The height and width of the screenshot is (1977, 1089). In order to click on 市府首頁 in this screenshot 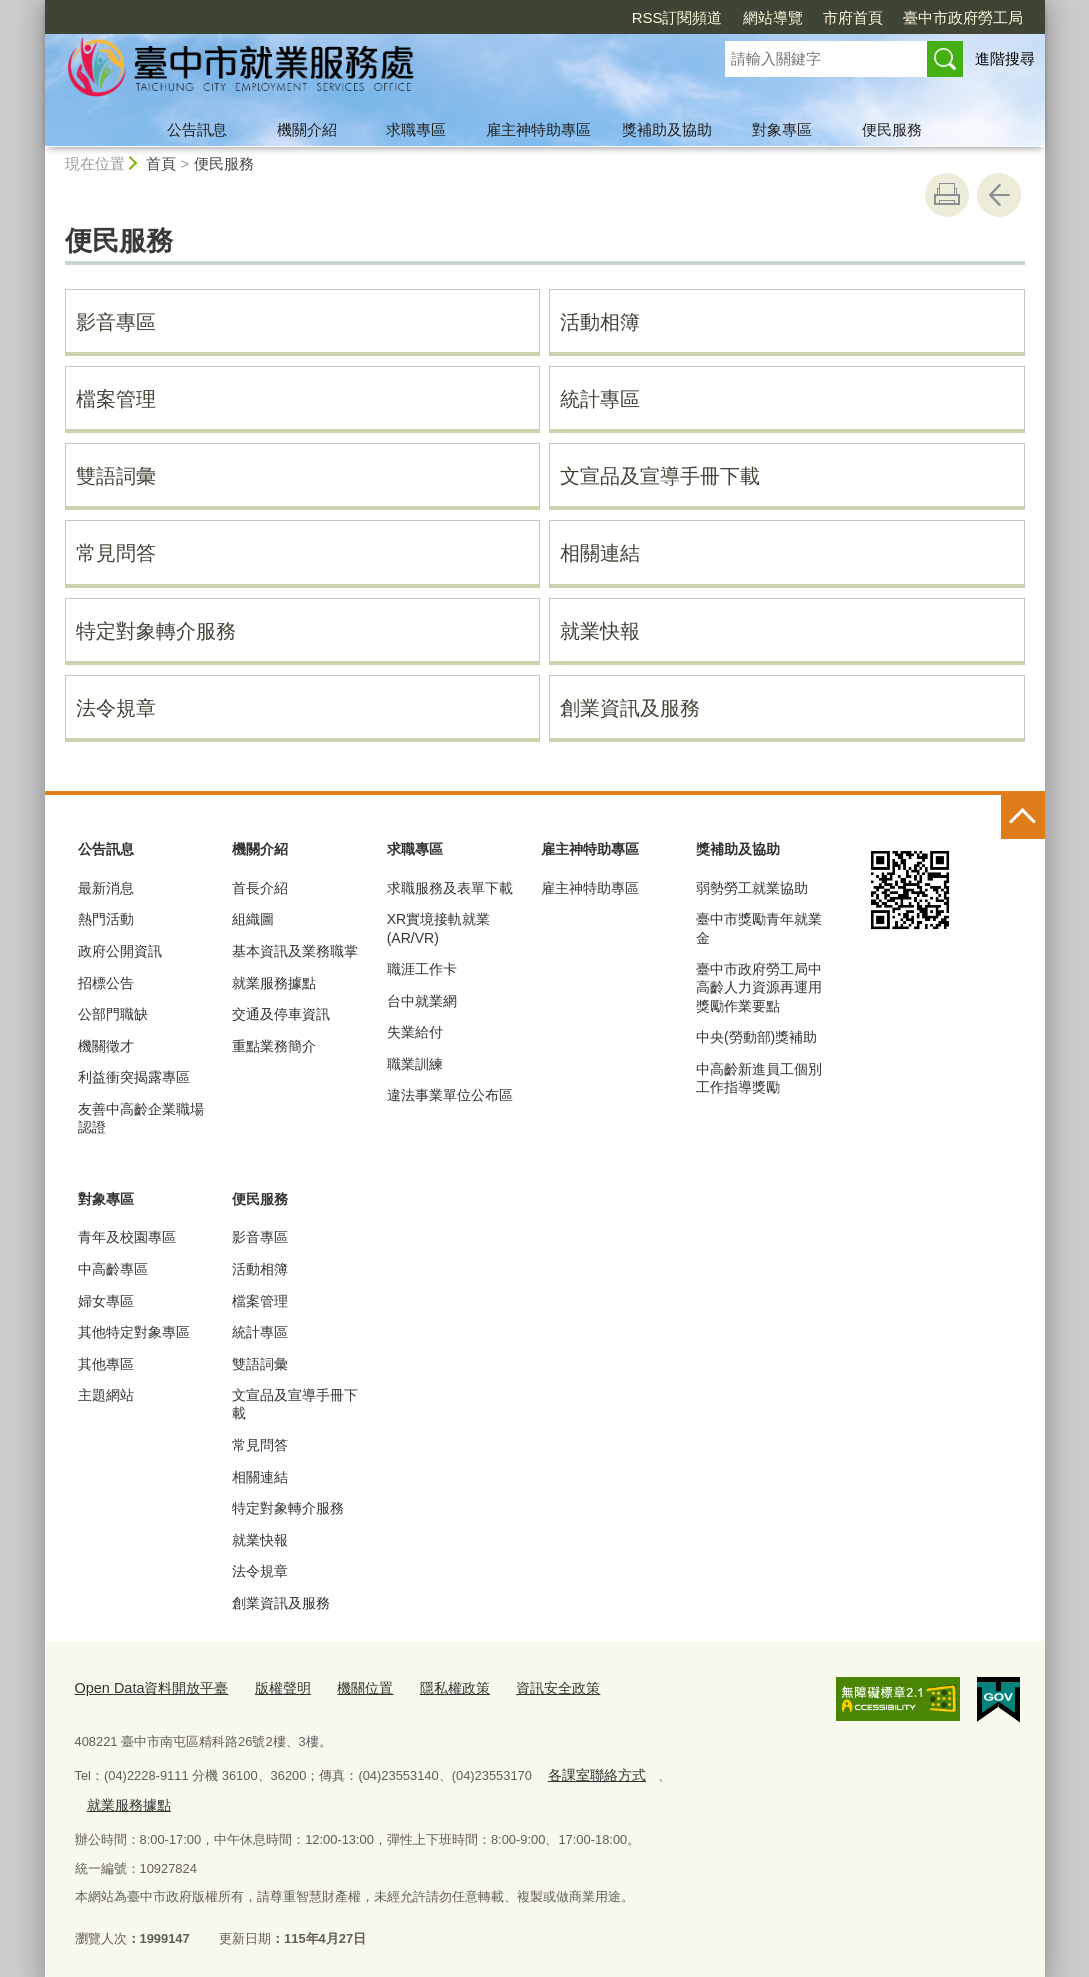, I will do `click(853, 17)`.